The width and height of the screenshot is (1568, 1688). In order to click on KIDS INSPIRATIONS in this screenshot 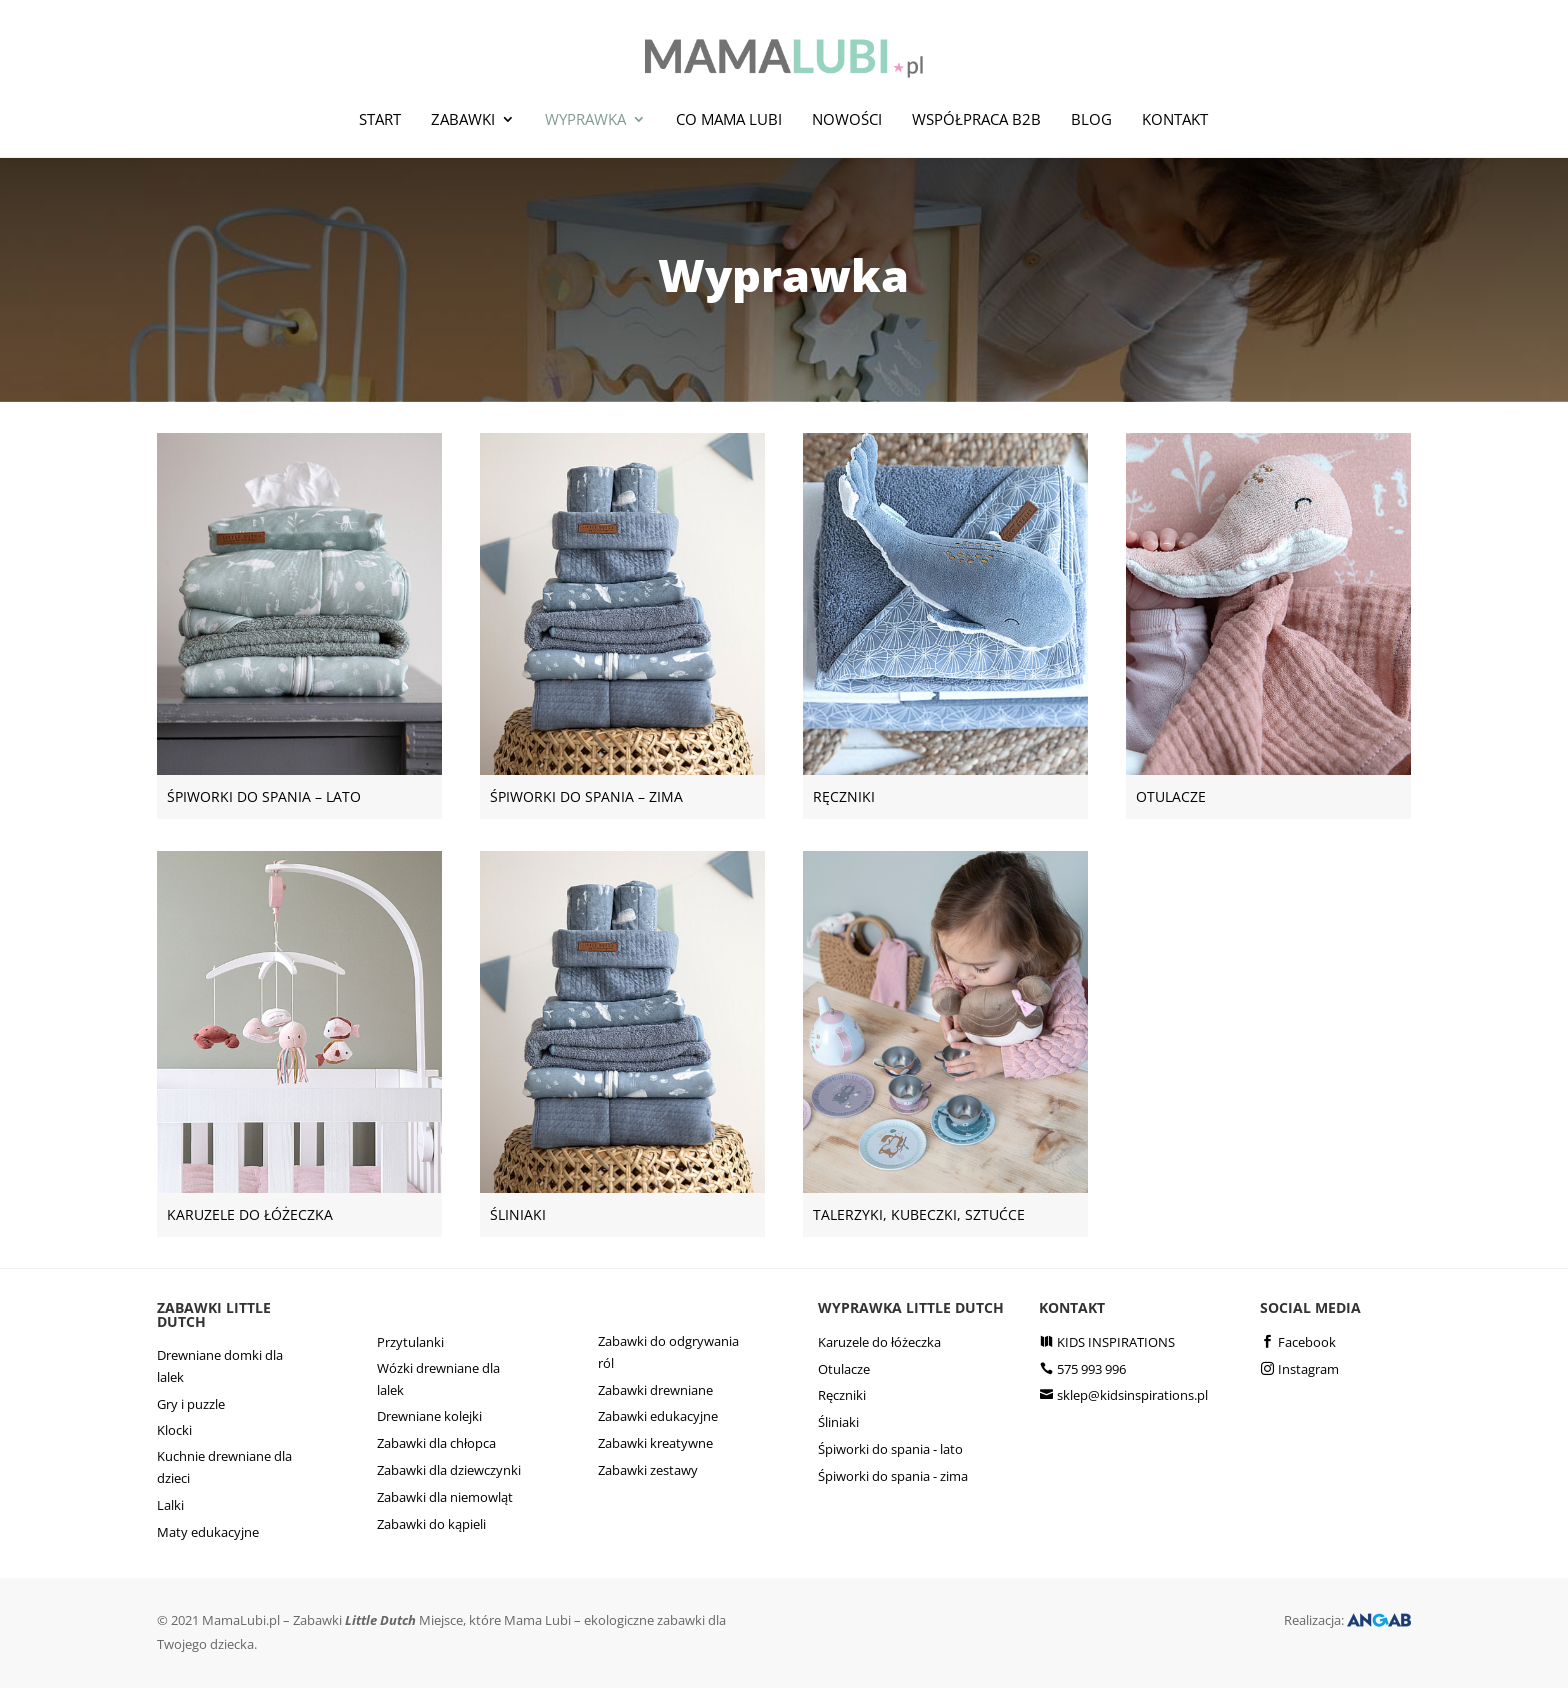, I will do `click(1116, 1342)`.